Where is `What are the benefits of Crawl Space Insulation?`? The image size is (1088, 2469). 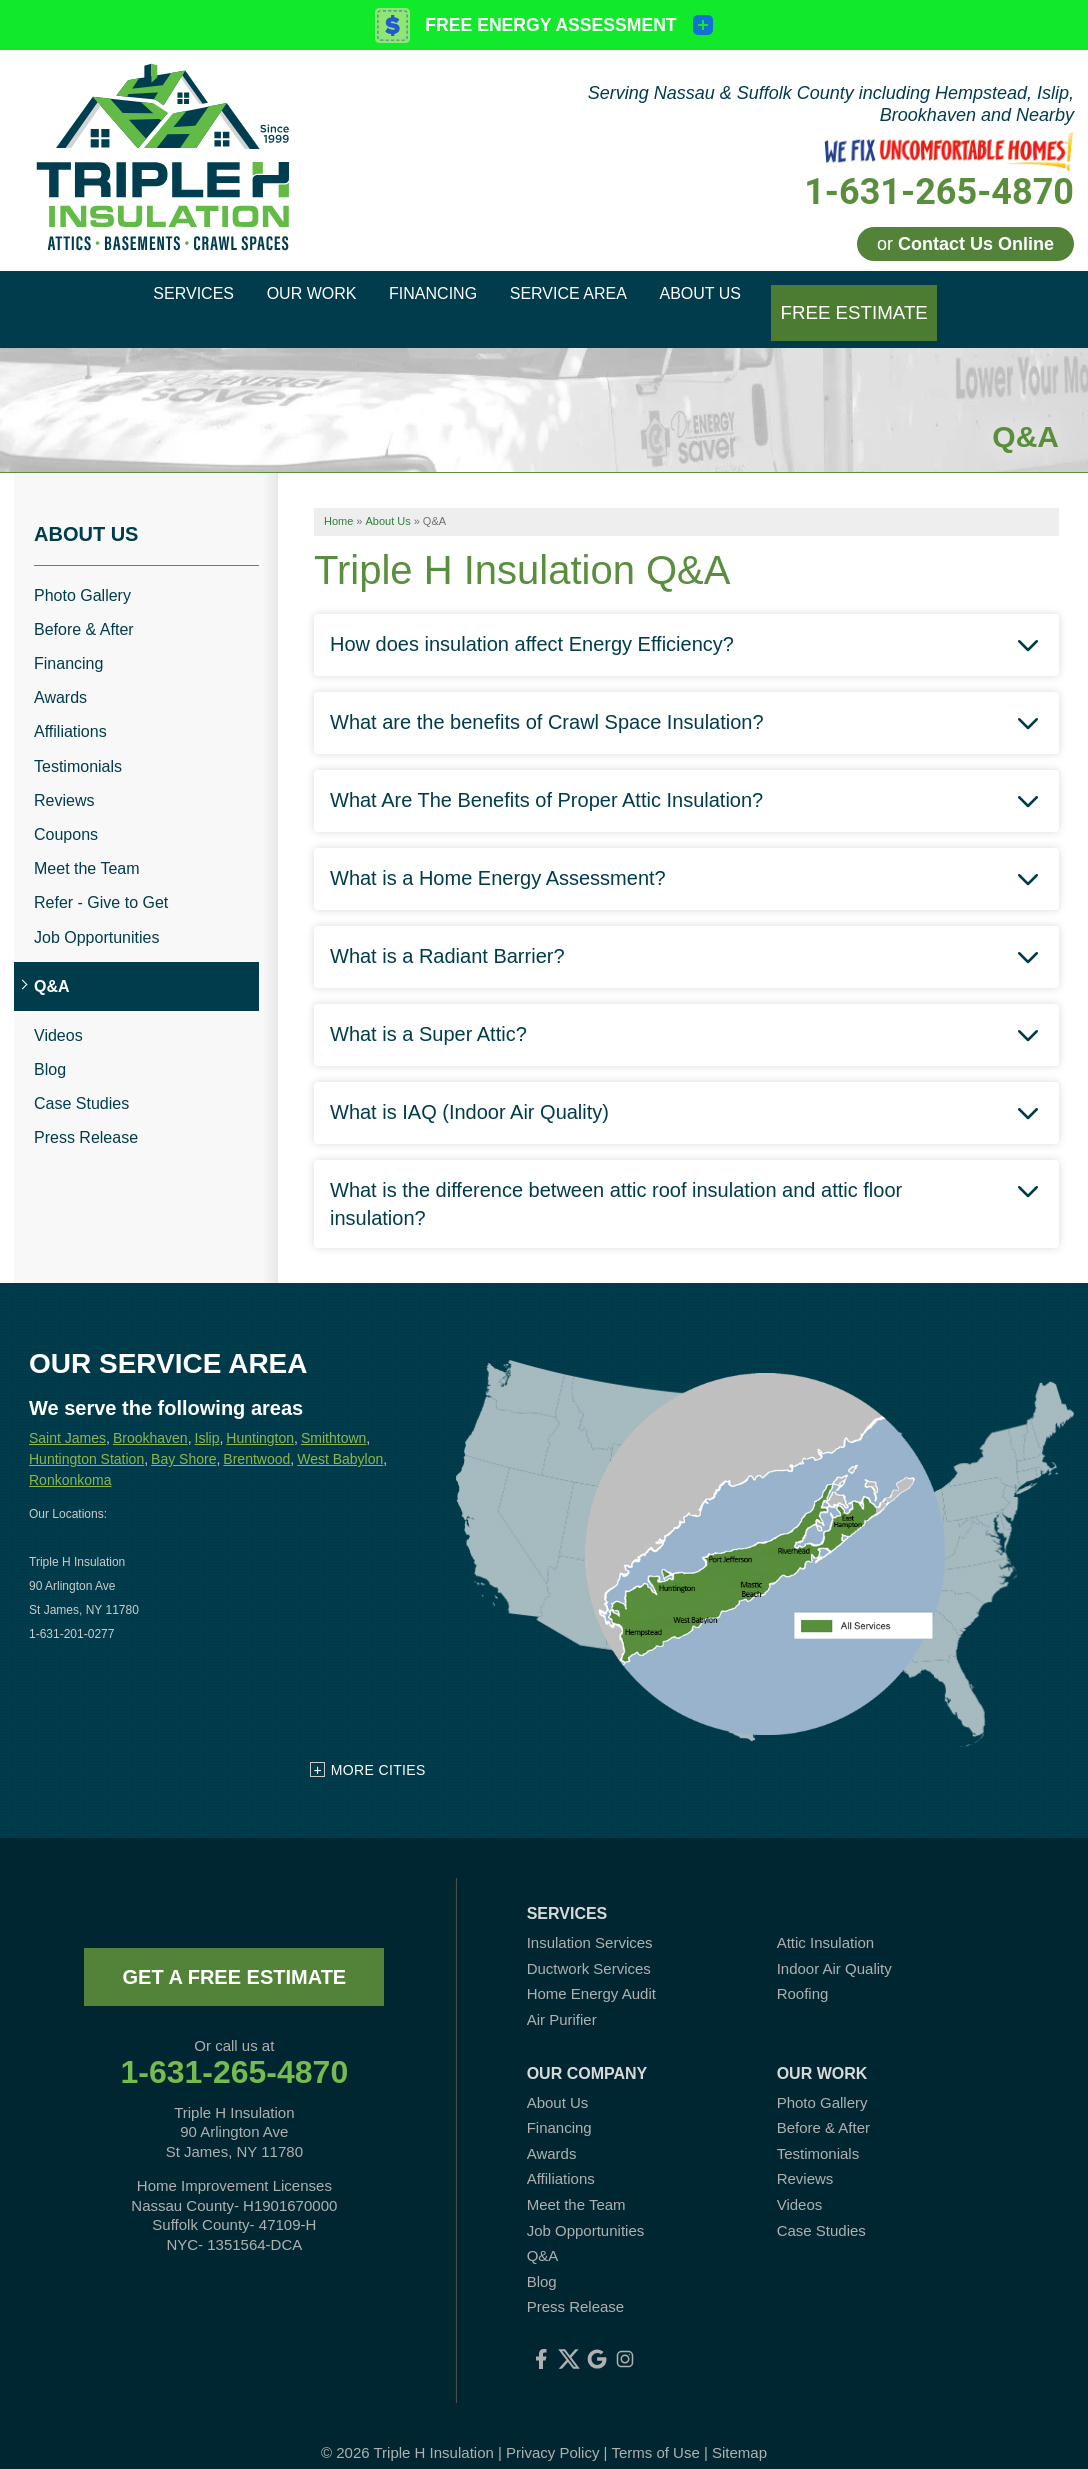 What are the benefits of Crawl Space Insulation? is located at coordinates (547, 697).